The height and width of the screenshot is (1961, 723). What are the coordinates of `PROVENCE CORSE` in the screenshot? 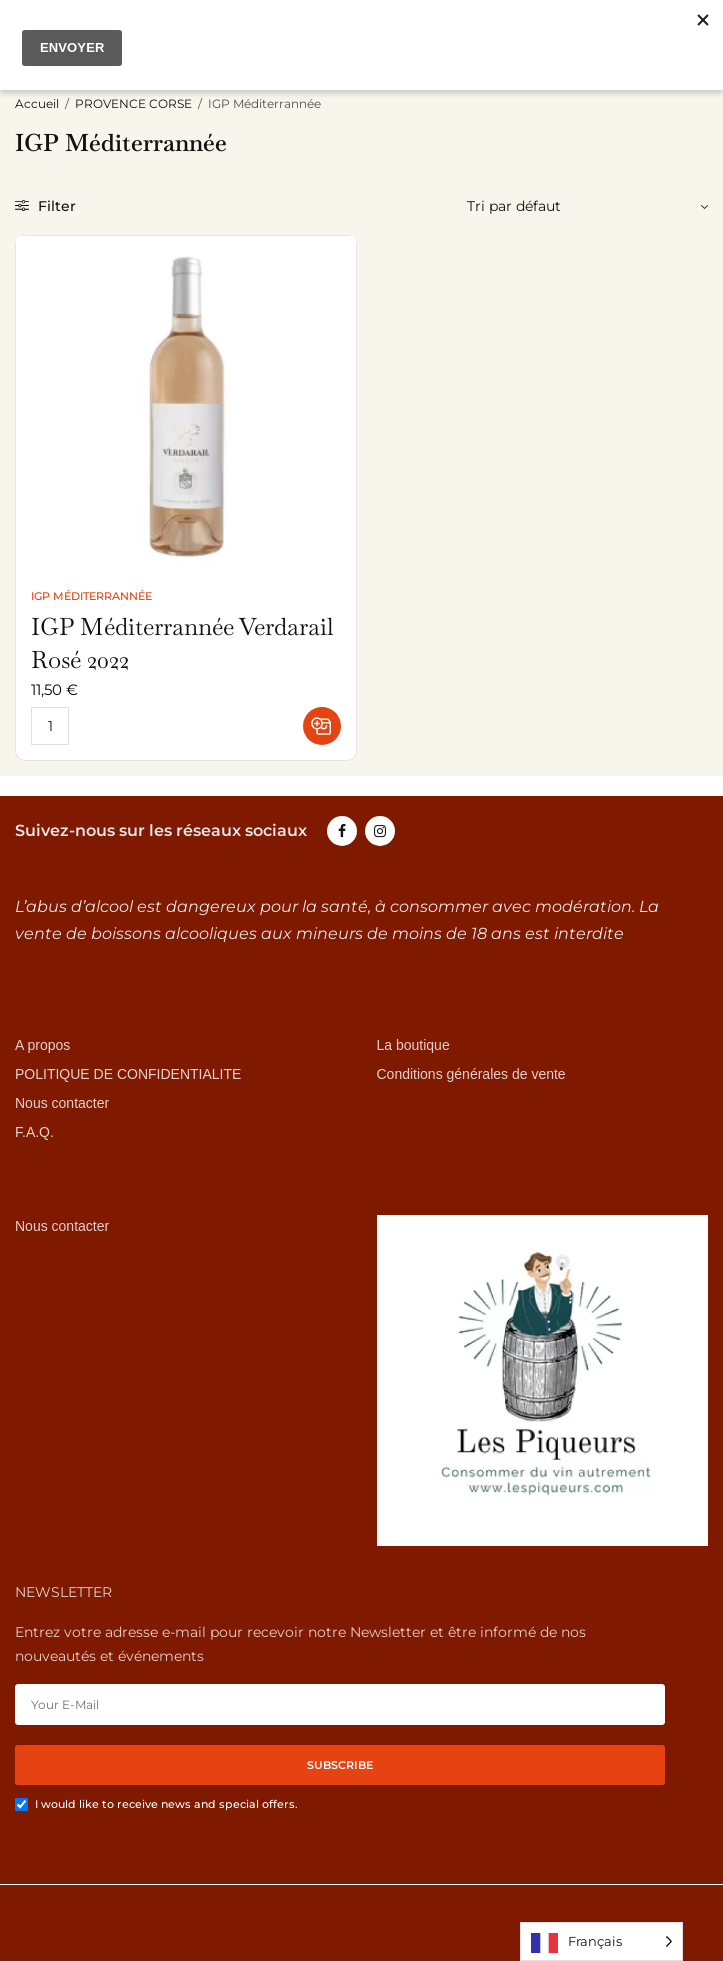 It's located at (133, 103).